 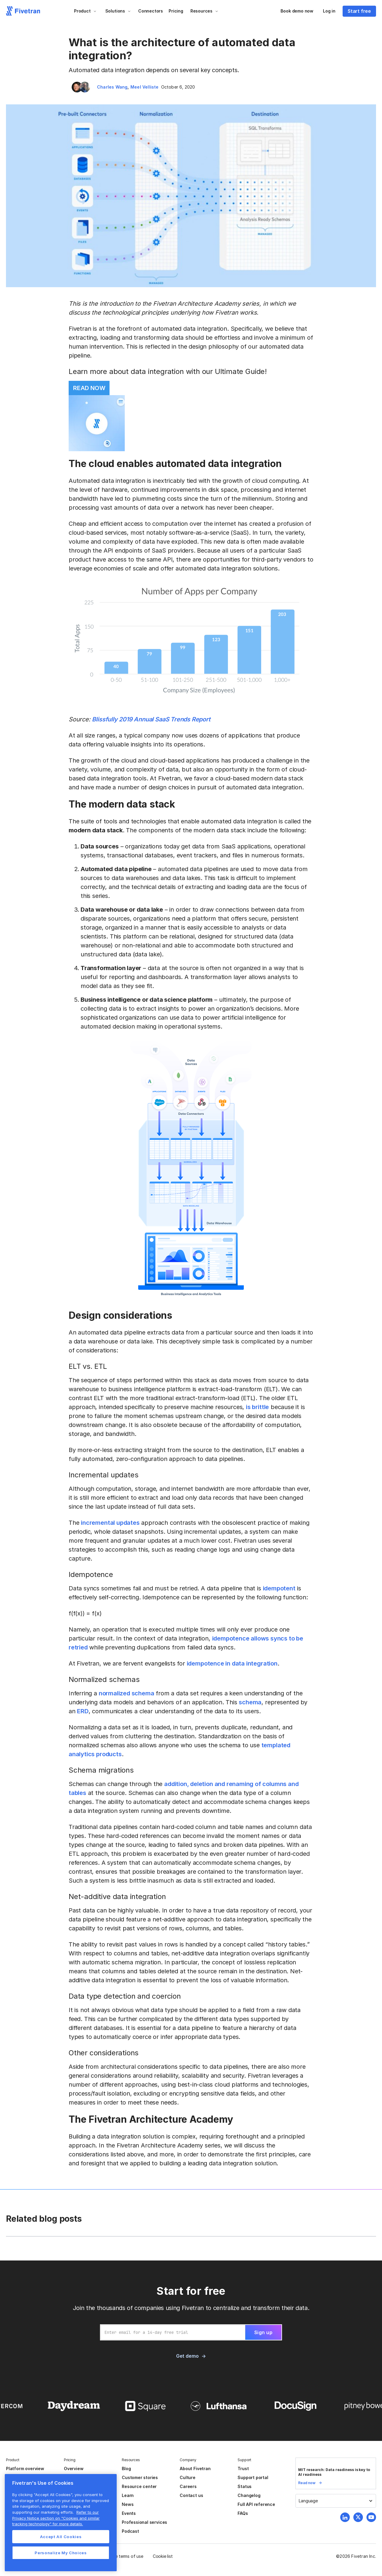 I want to click on Careers, so click(x=188, y=2486).